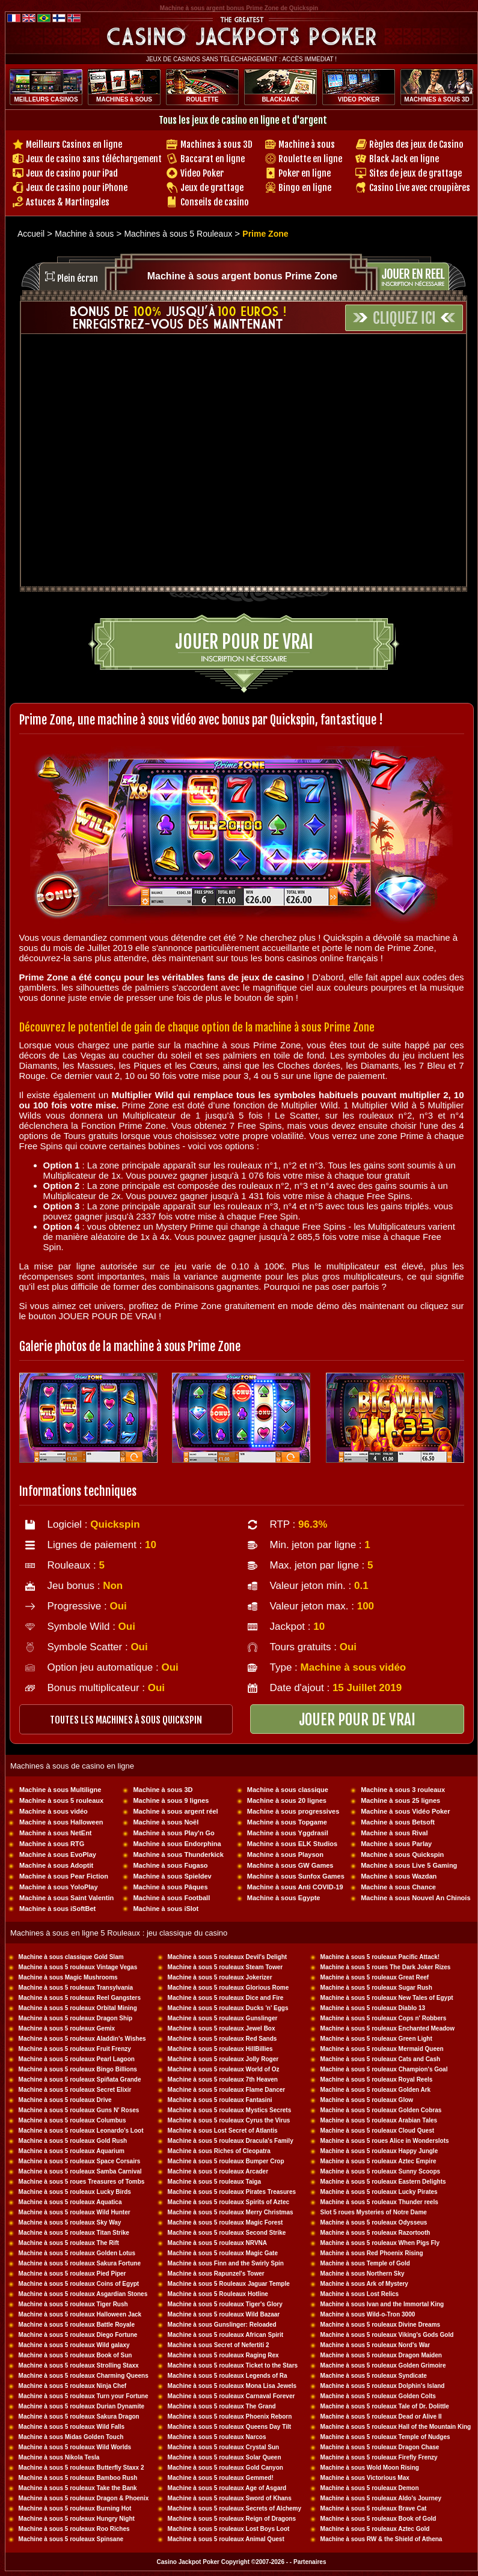  Describe the element at coordinates (212, 159) in the screenshot. I see `Baccarat en ligne` at that location.